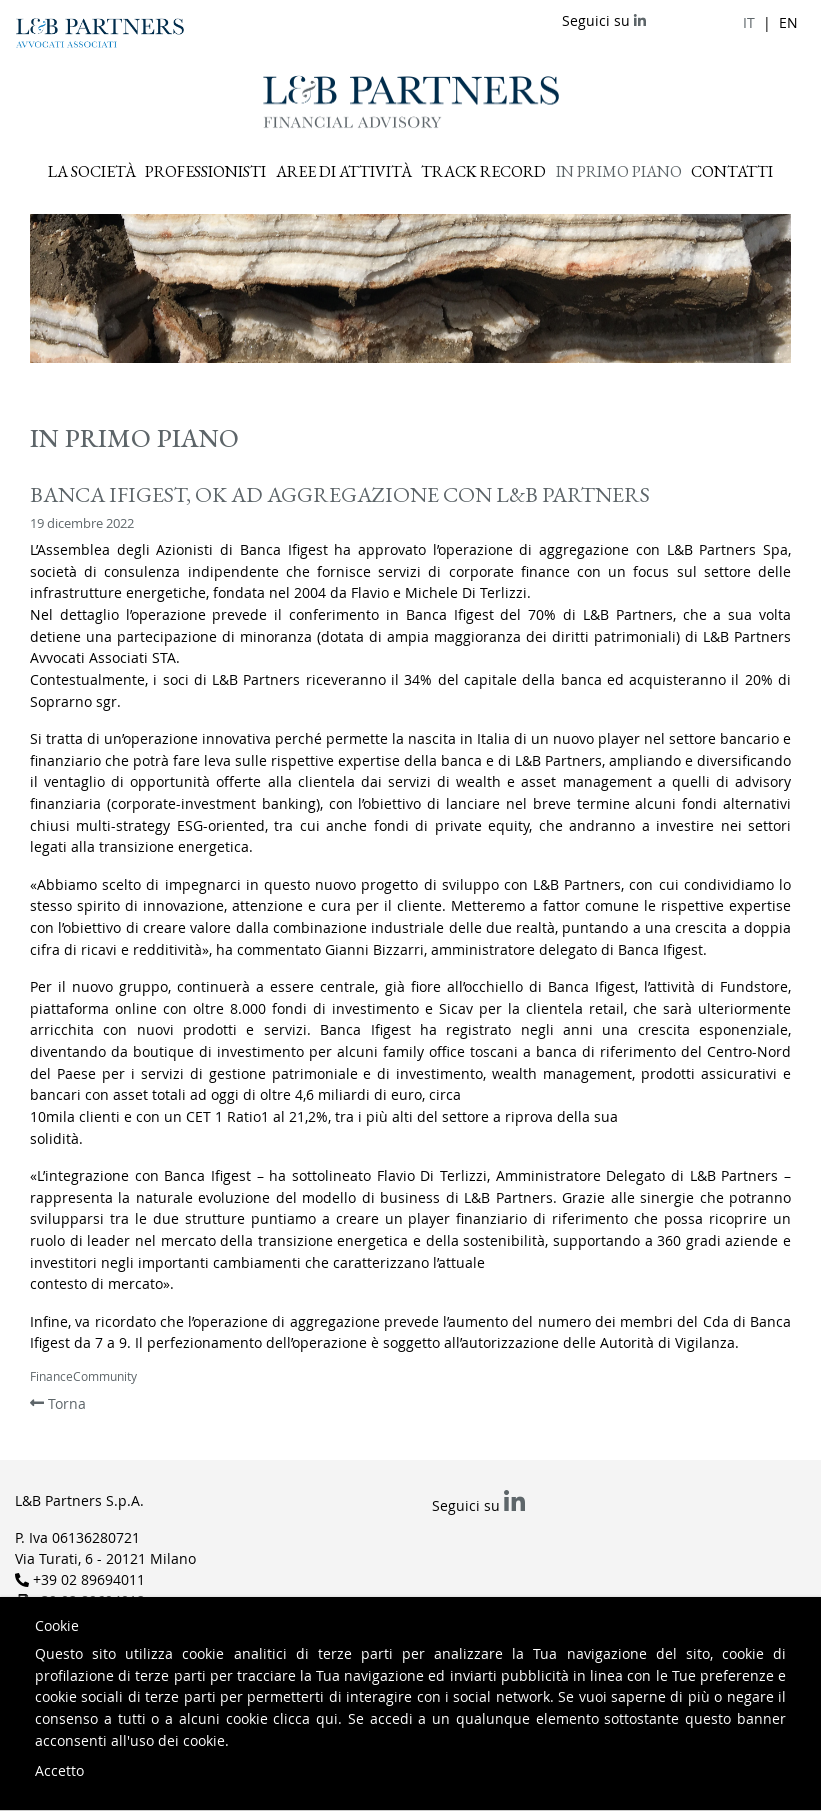 The width and height of the screenshot is (821, 1811). What do you see at coordinates (619, 171) in the screenshot?
I see `In primo piano` at bounding box center [619, 171].